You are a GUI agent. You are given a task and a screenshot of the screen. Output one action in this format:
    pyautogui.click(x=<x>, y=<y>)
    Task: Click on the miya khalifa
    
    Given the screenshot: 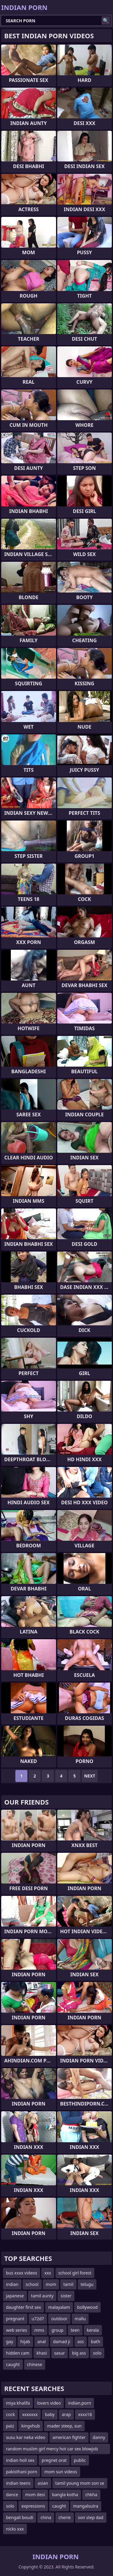 What is the action you would take?
    pyautogui.click(x=18, y=2403)
    